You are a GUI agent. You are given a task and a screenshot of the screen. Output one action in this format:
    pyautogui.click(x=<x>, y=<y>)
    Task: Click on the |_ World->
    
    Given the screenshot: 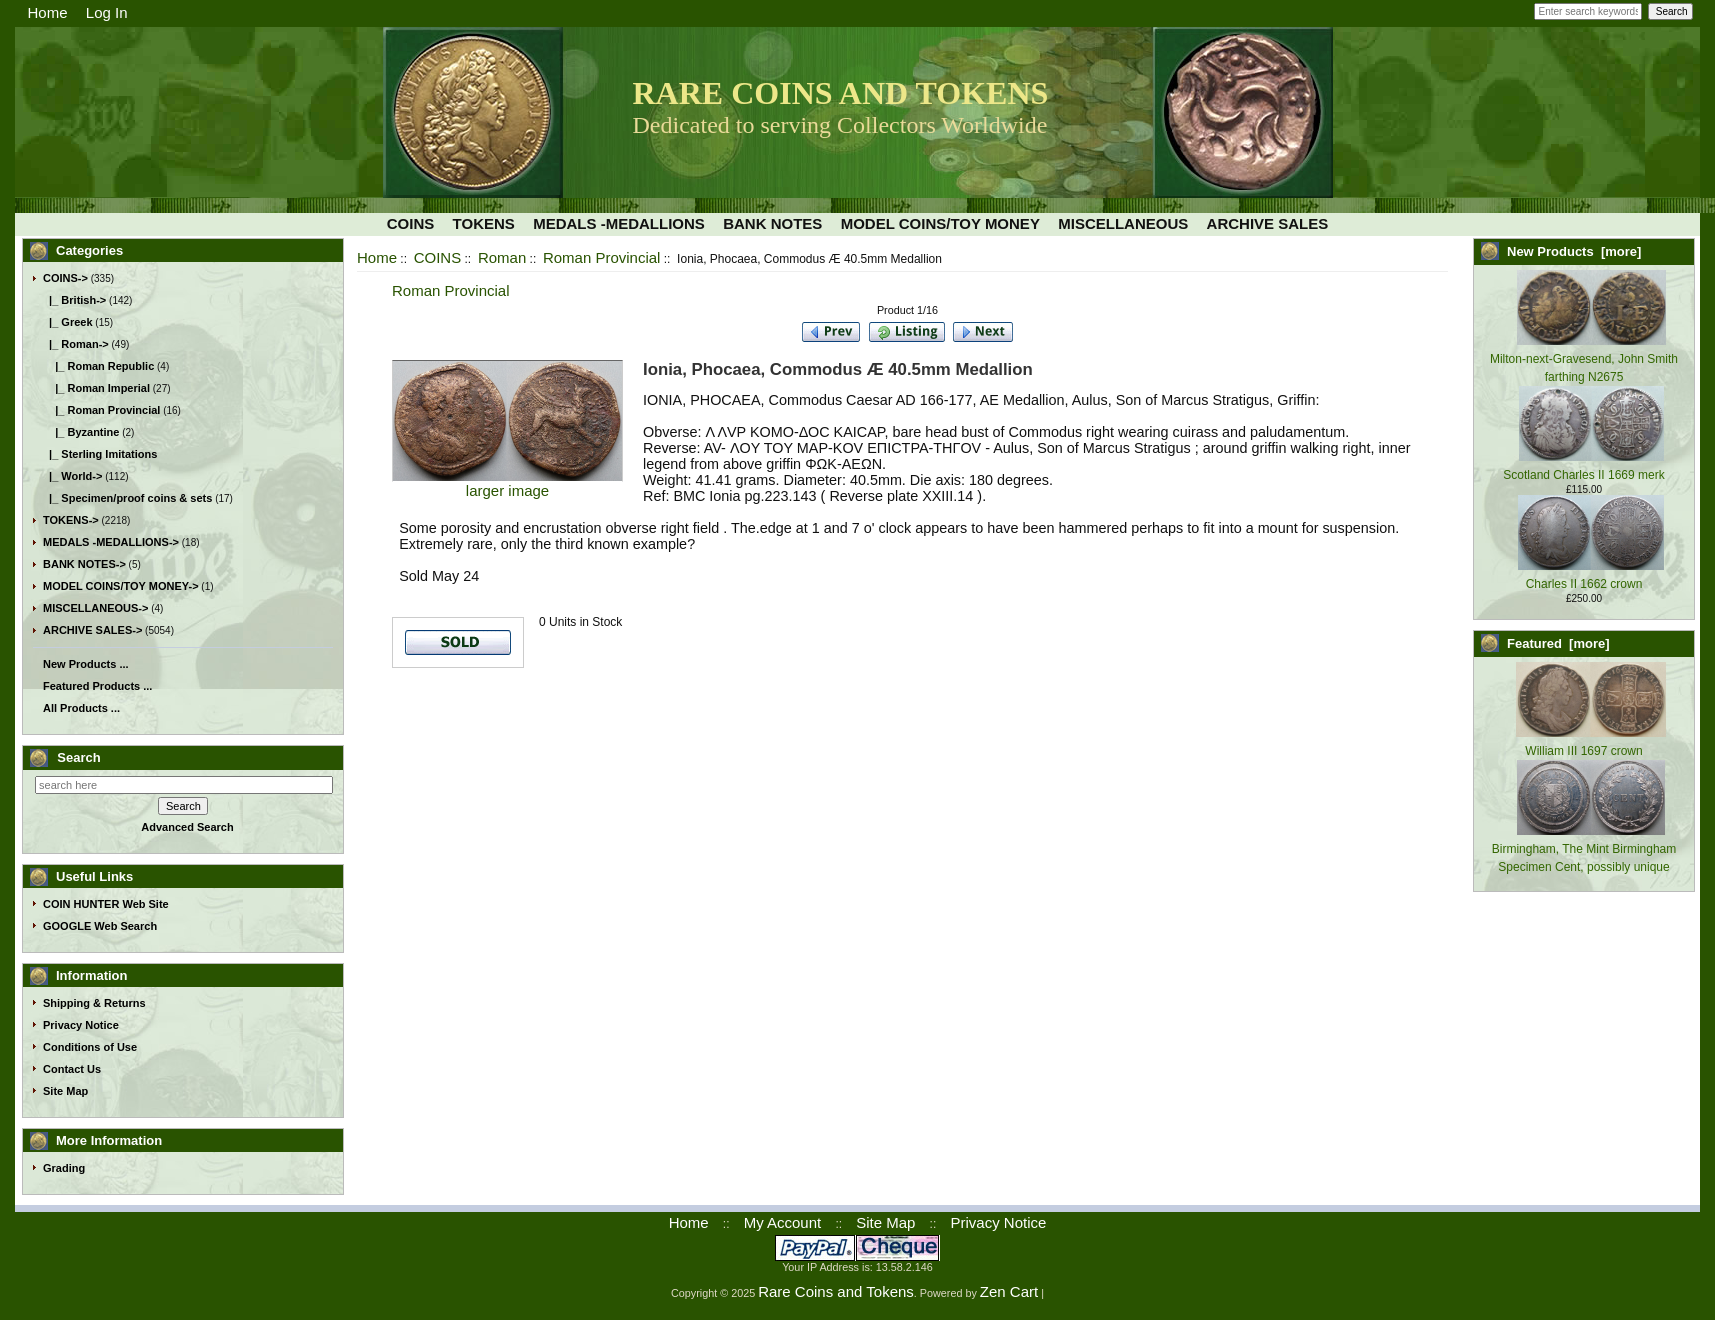 What is the action you would take?
    pyautogui.click(x=72, y=476)
    